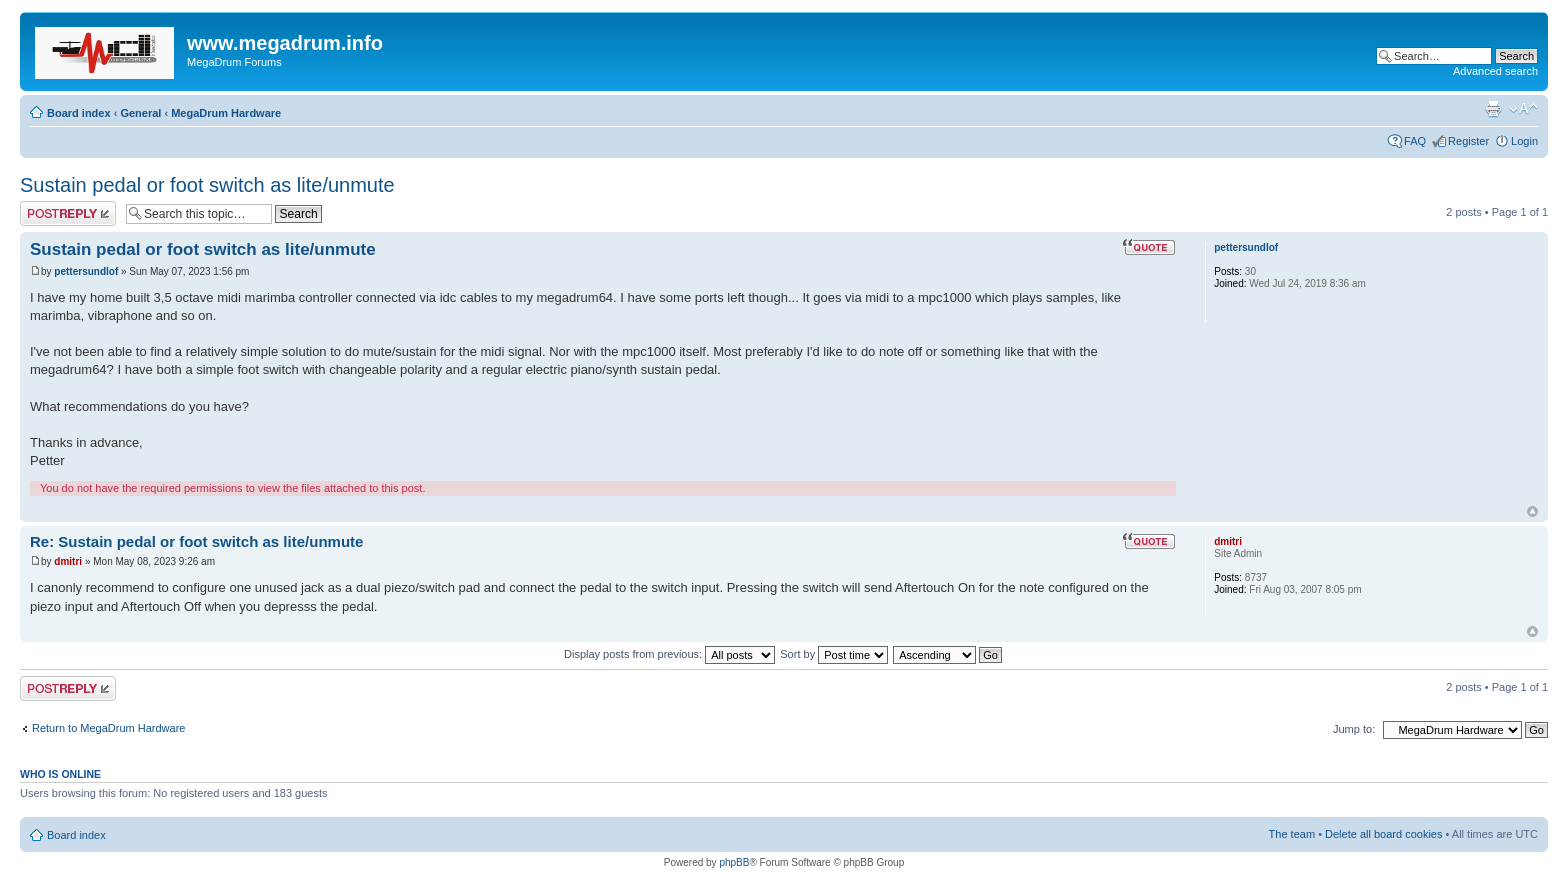 The image size is (1568, 885). I want to click on Advanced search, so click(1495, 71).